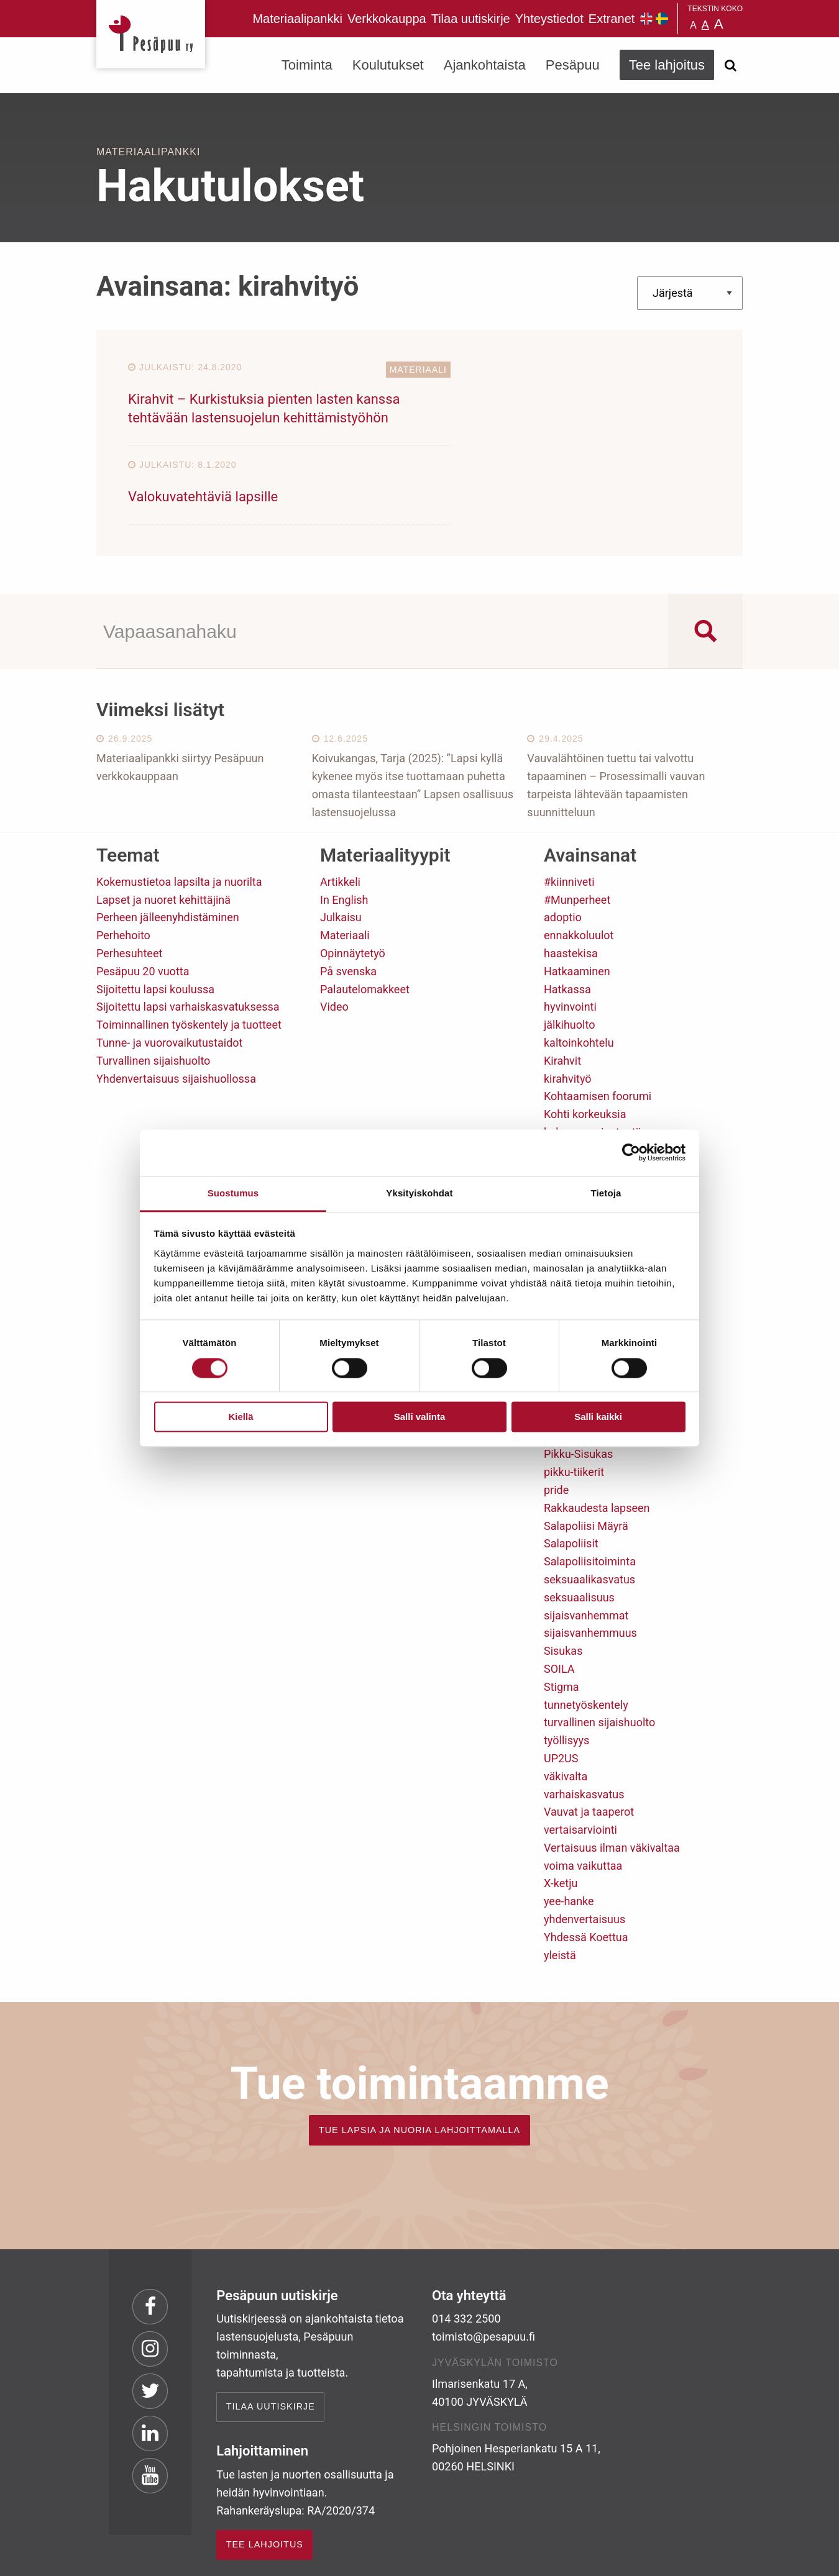  I want to click on ennakkoluulot, so click(578, 856).